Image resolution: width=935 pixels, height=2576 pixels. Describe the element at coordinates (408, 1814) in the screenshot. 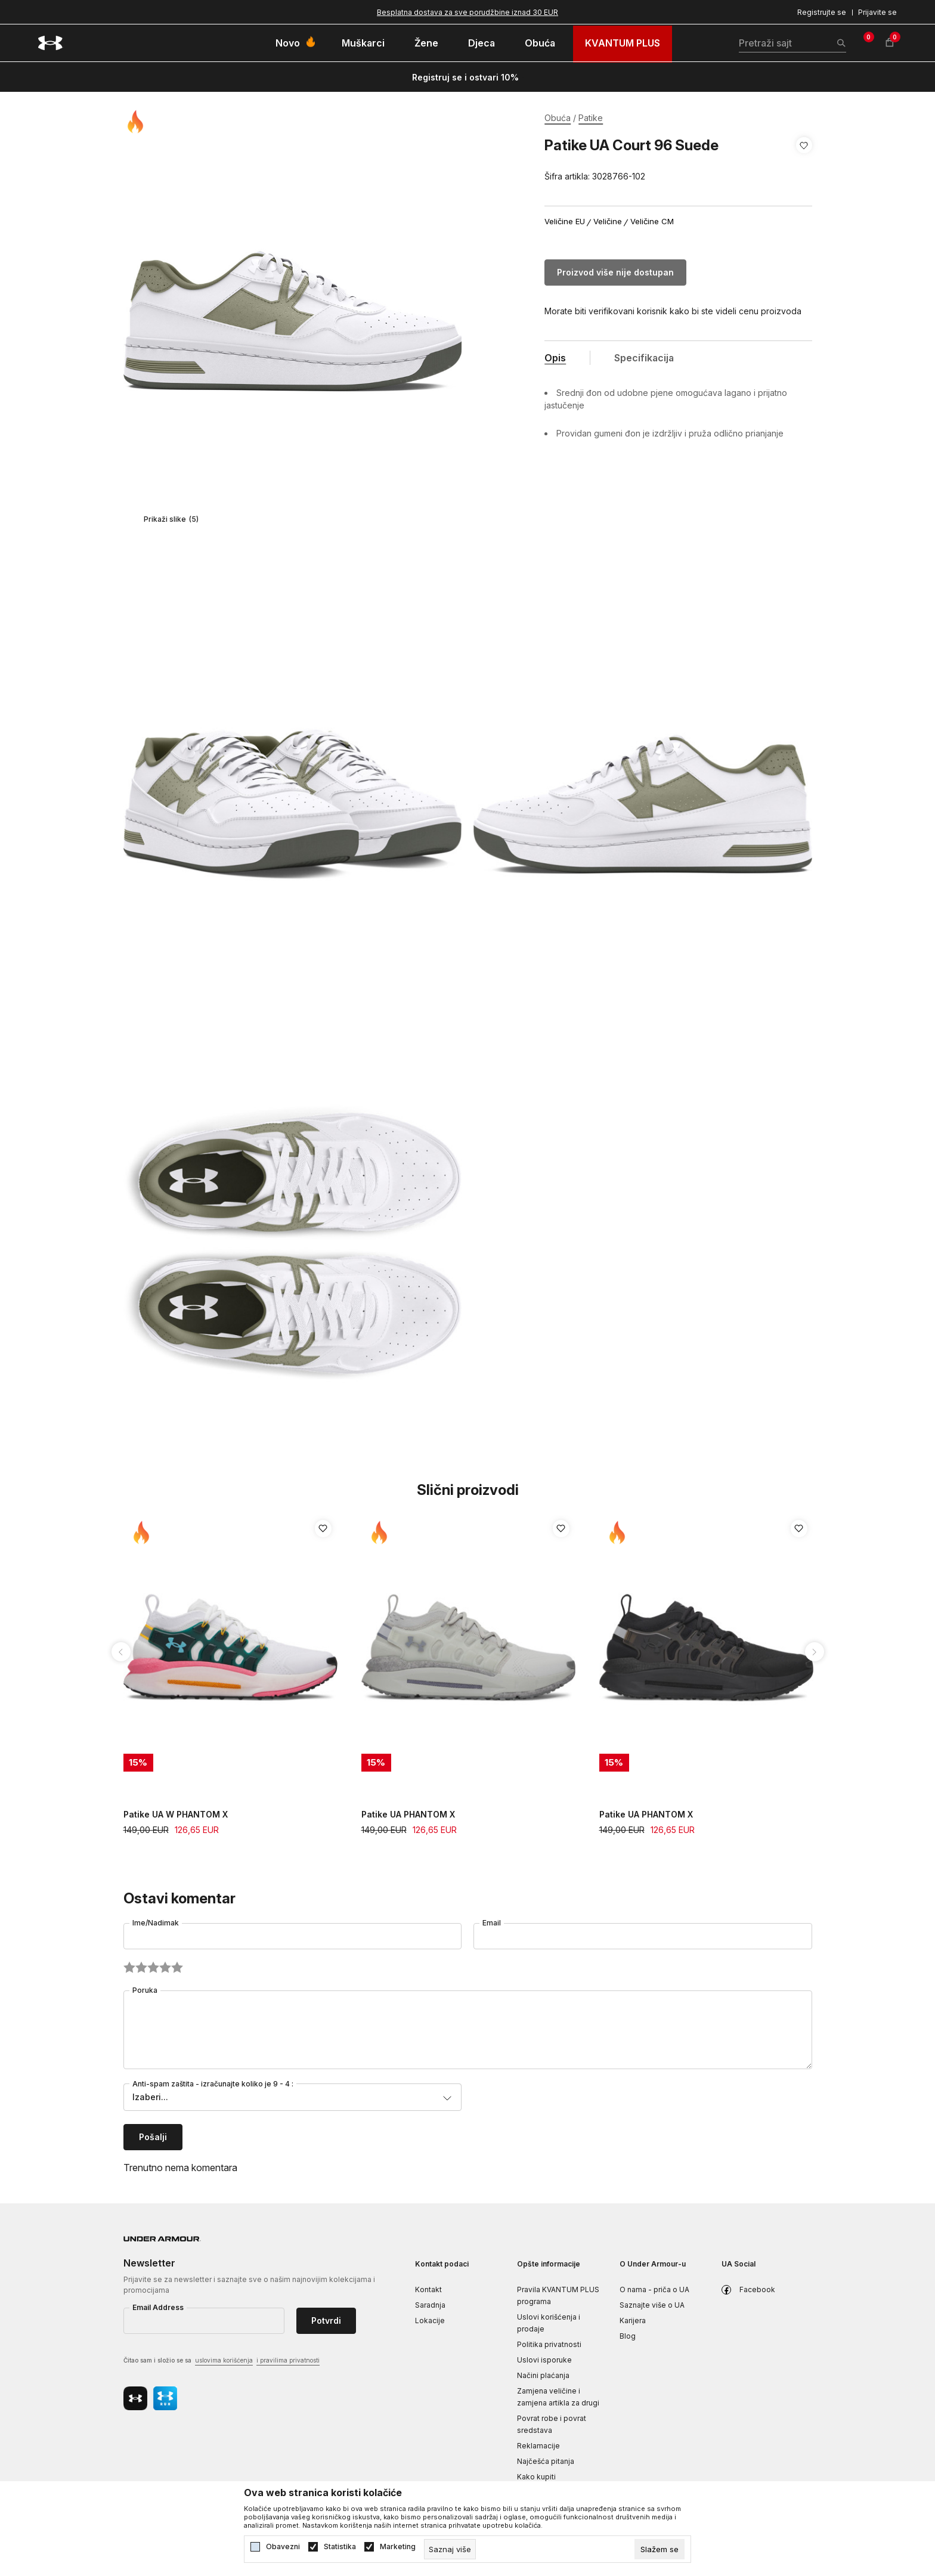

I see `Patike UA PHANTOM X` at that location.